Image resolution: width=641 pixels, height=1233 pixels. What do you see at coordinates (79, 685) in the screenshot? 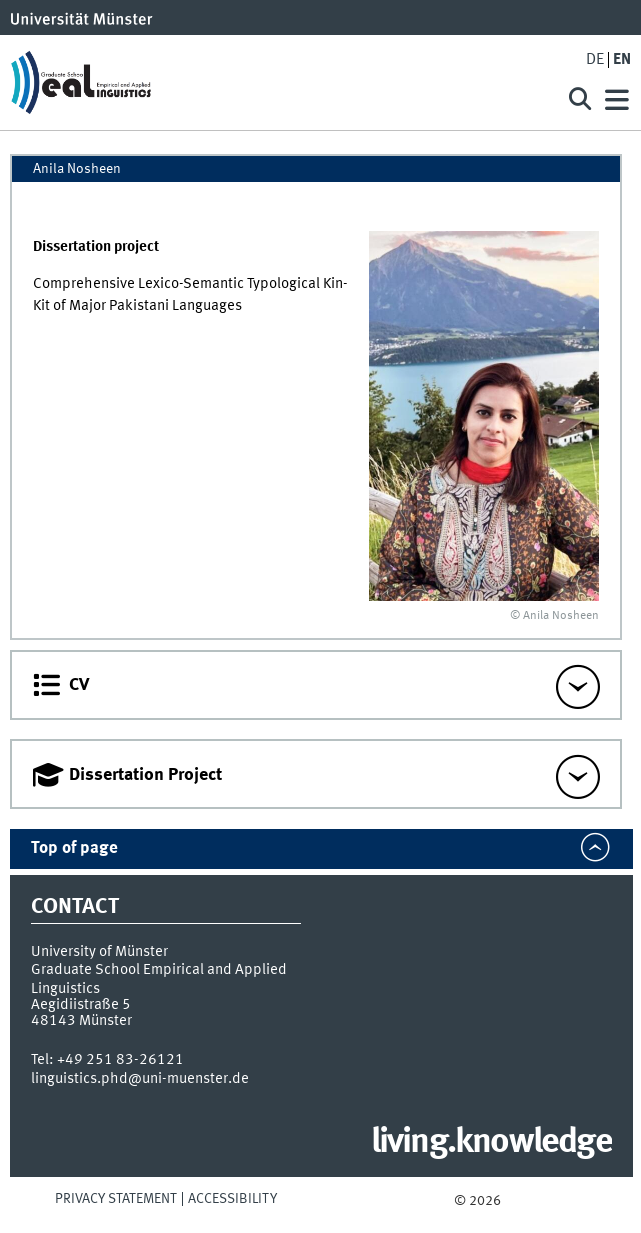
I see `CV` at bounding box center [79, 685].